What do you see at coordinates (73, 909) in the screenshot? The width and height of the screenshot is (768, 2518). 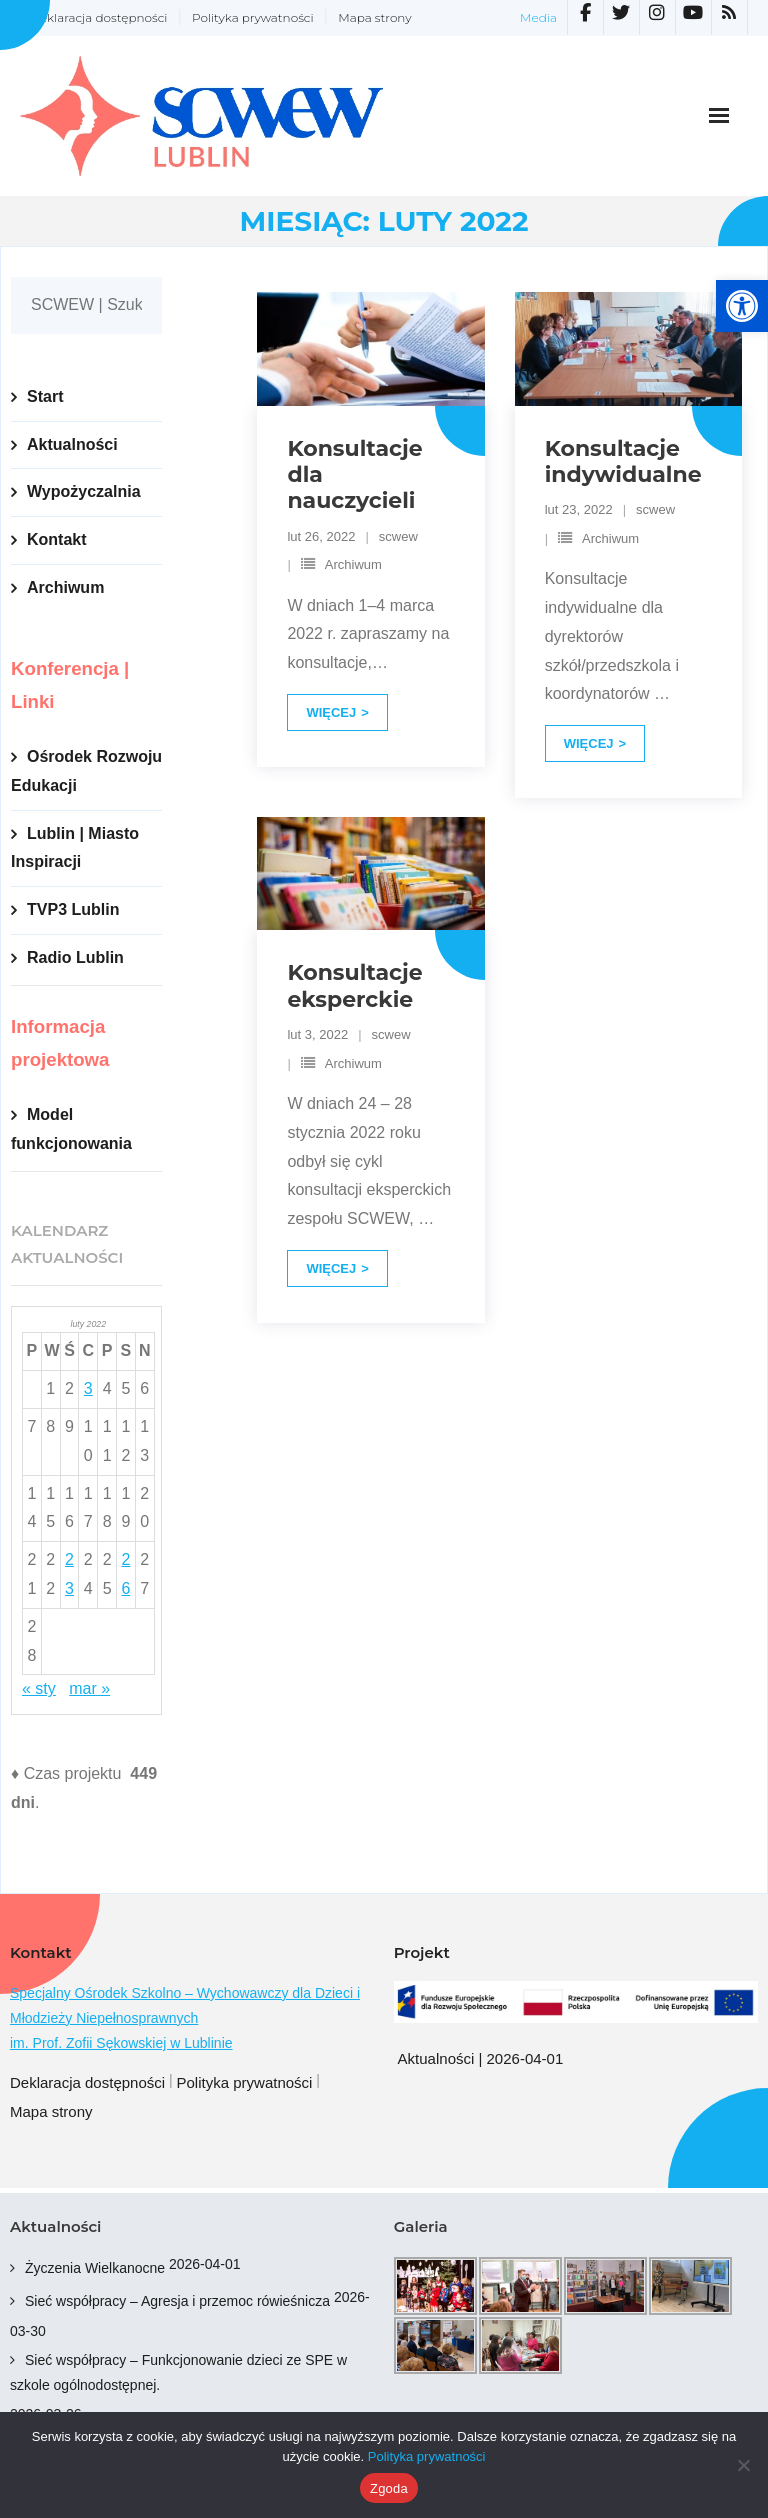 I see `TVP3 Lublin [link]` at bounding box center [73, 909].